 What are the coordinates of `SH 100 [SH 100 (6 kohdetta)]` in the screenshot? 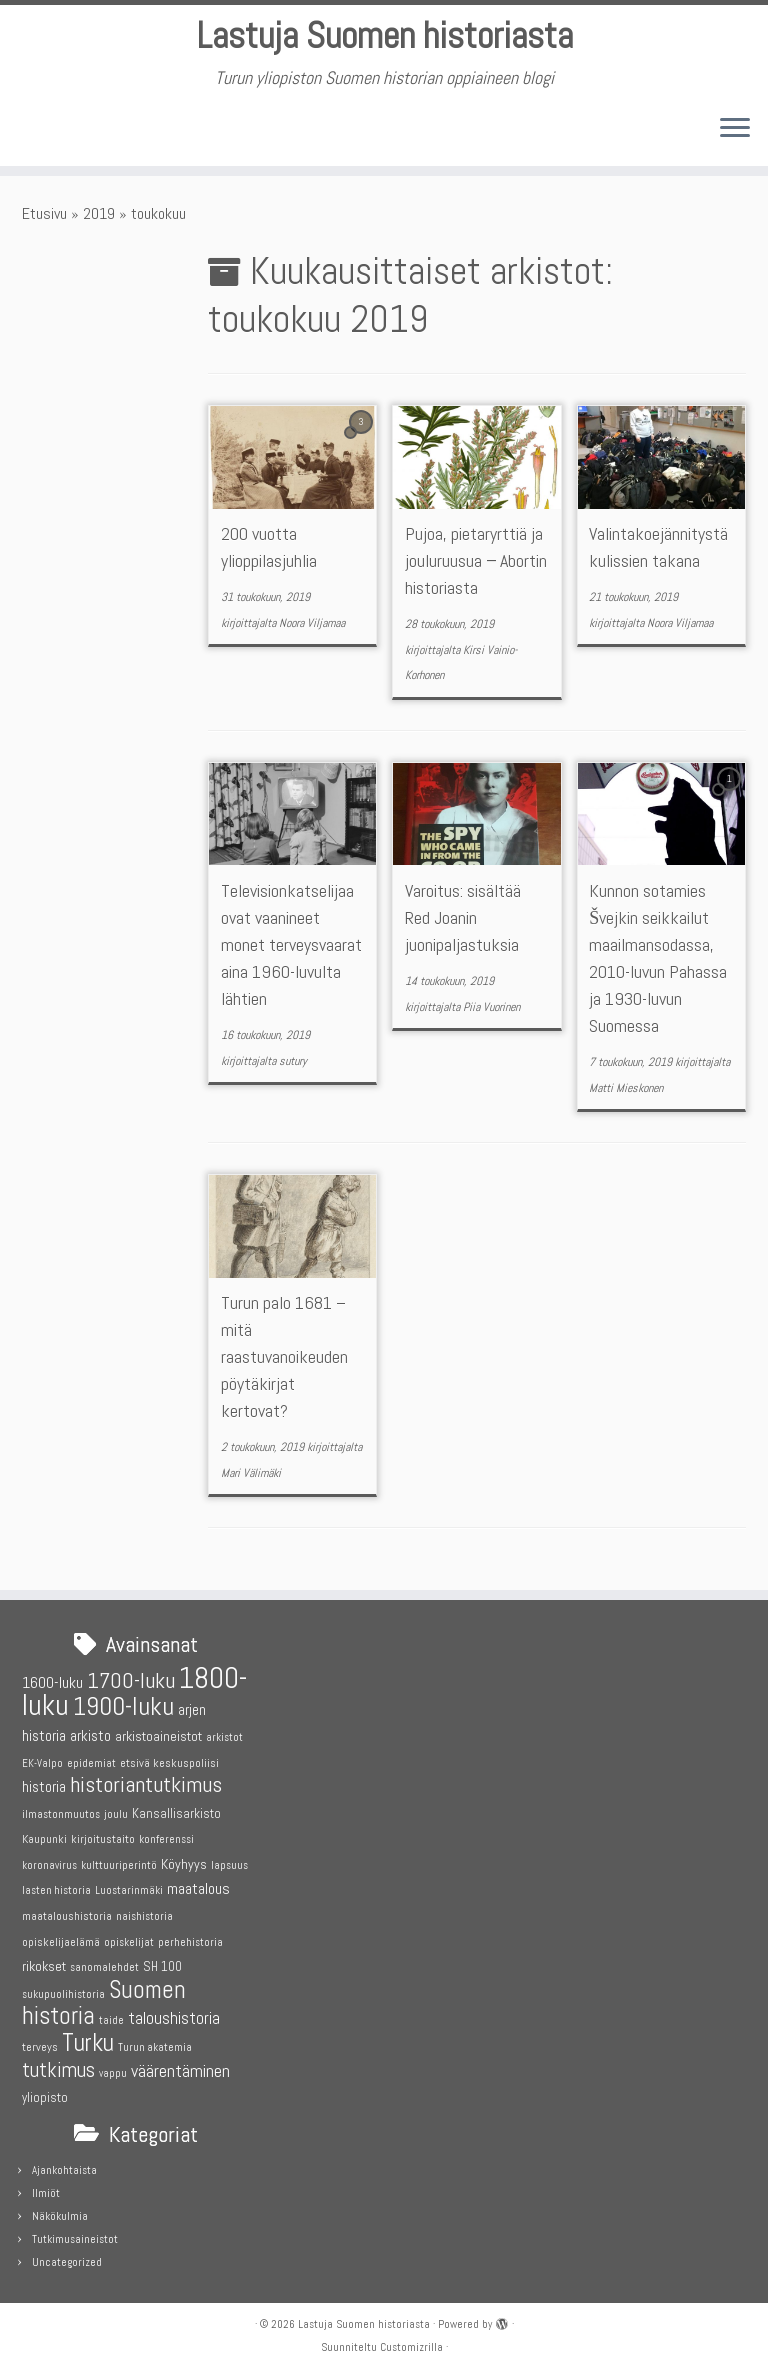 It's located at (162, 1963).